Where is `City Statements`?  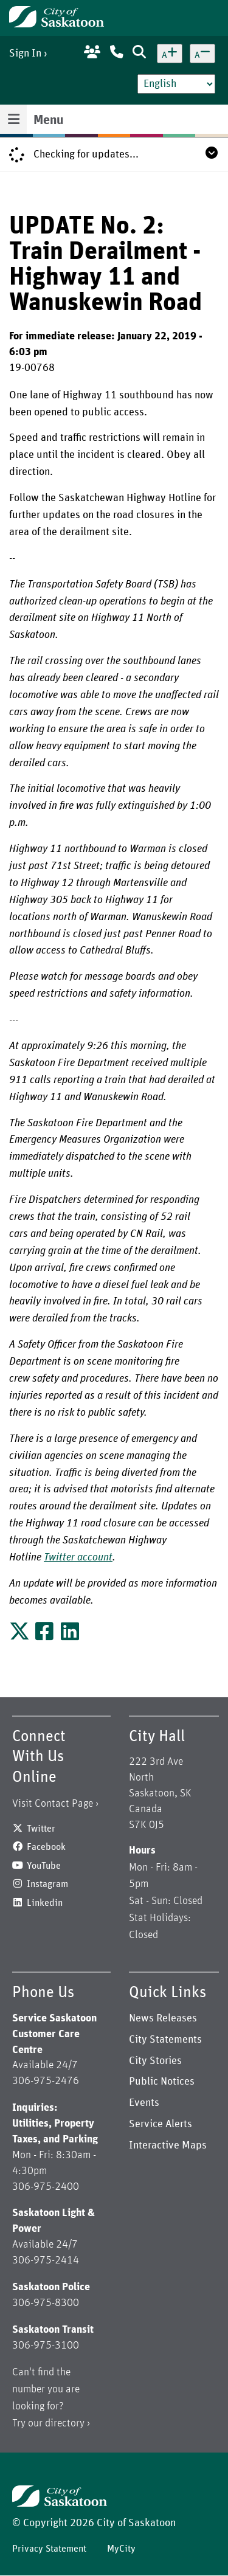
City Statements is located at coordinates (165, 2039).